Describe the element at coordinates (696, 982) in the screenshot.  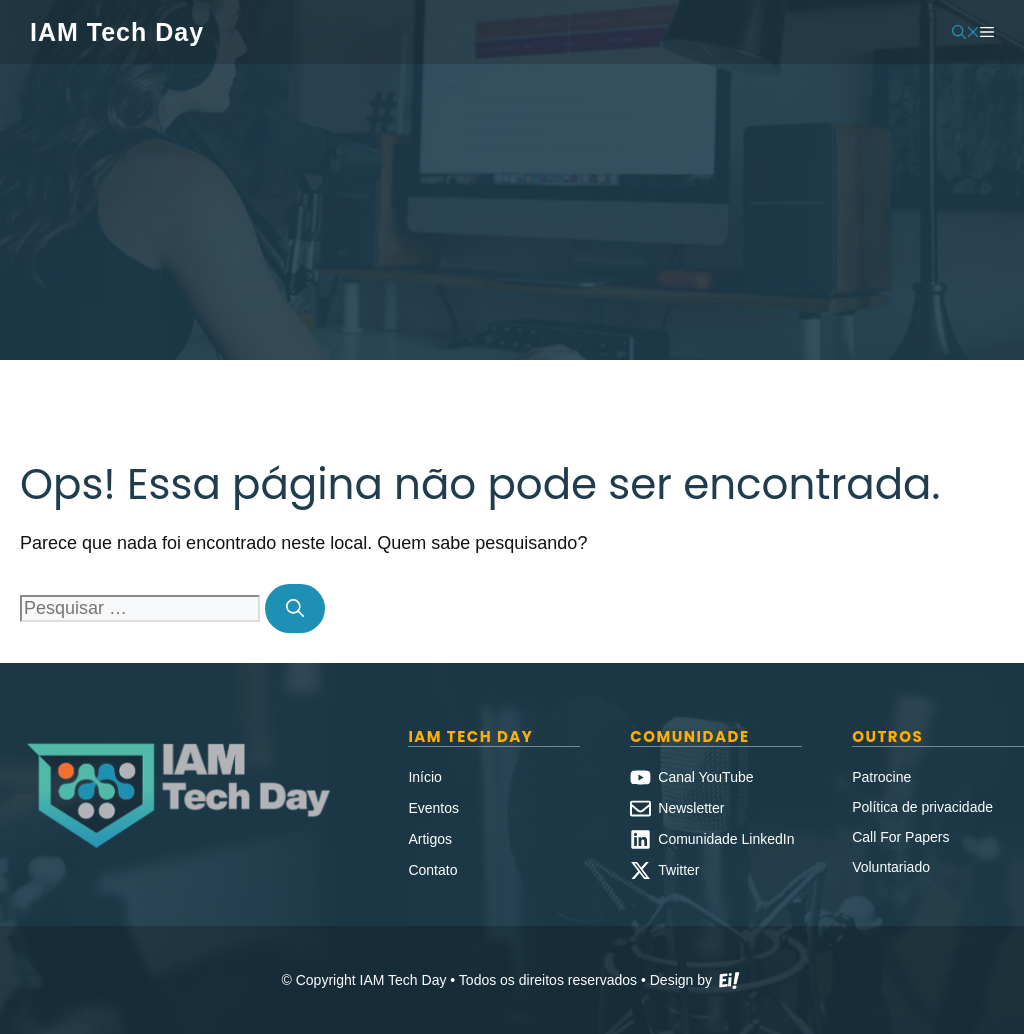
I see `Design by` at that location.